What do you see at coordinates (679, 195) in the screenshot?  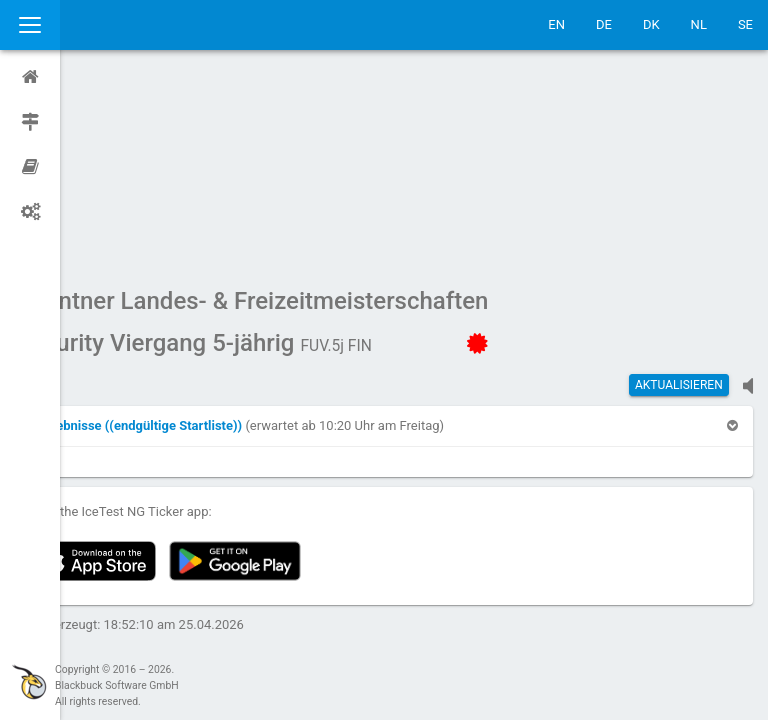 I see `Aktualisieren` at bounding box center [679, 195].